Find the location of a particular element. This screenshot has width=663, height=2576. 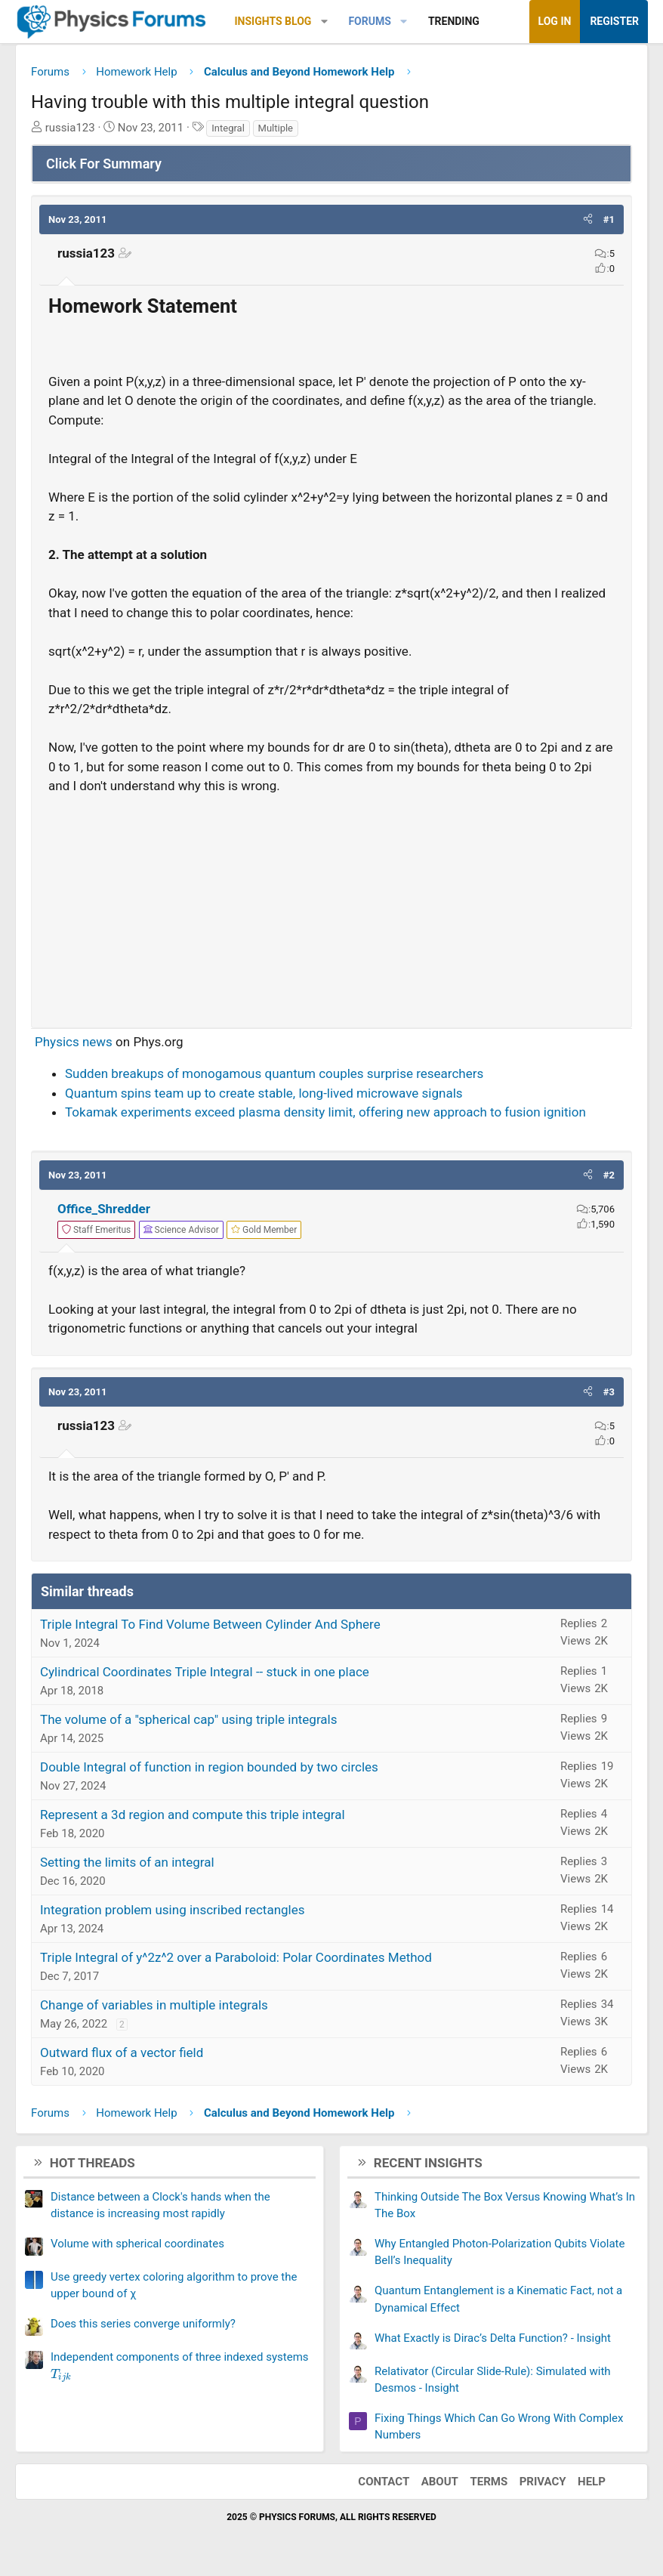

Trending is located at coordinates (454, 21).